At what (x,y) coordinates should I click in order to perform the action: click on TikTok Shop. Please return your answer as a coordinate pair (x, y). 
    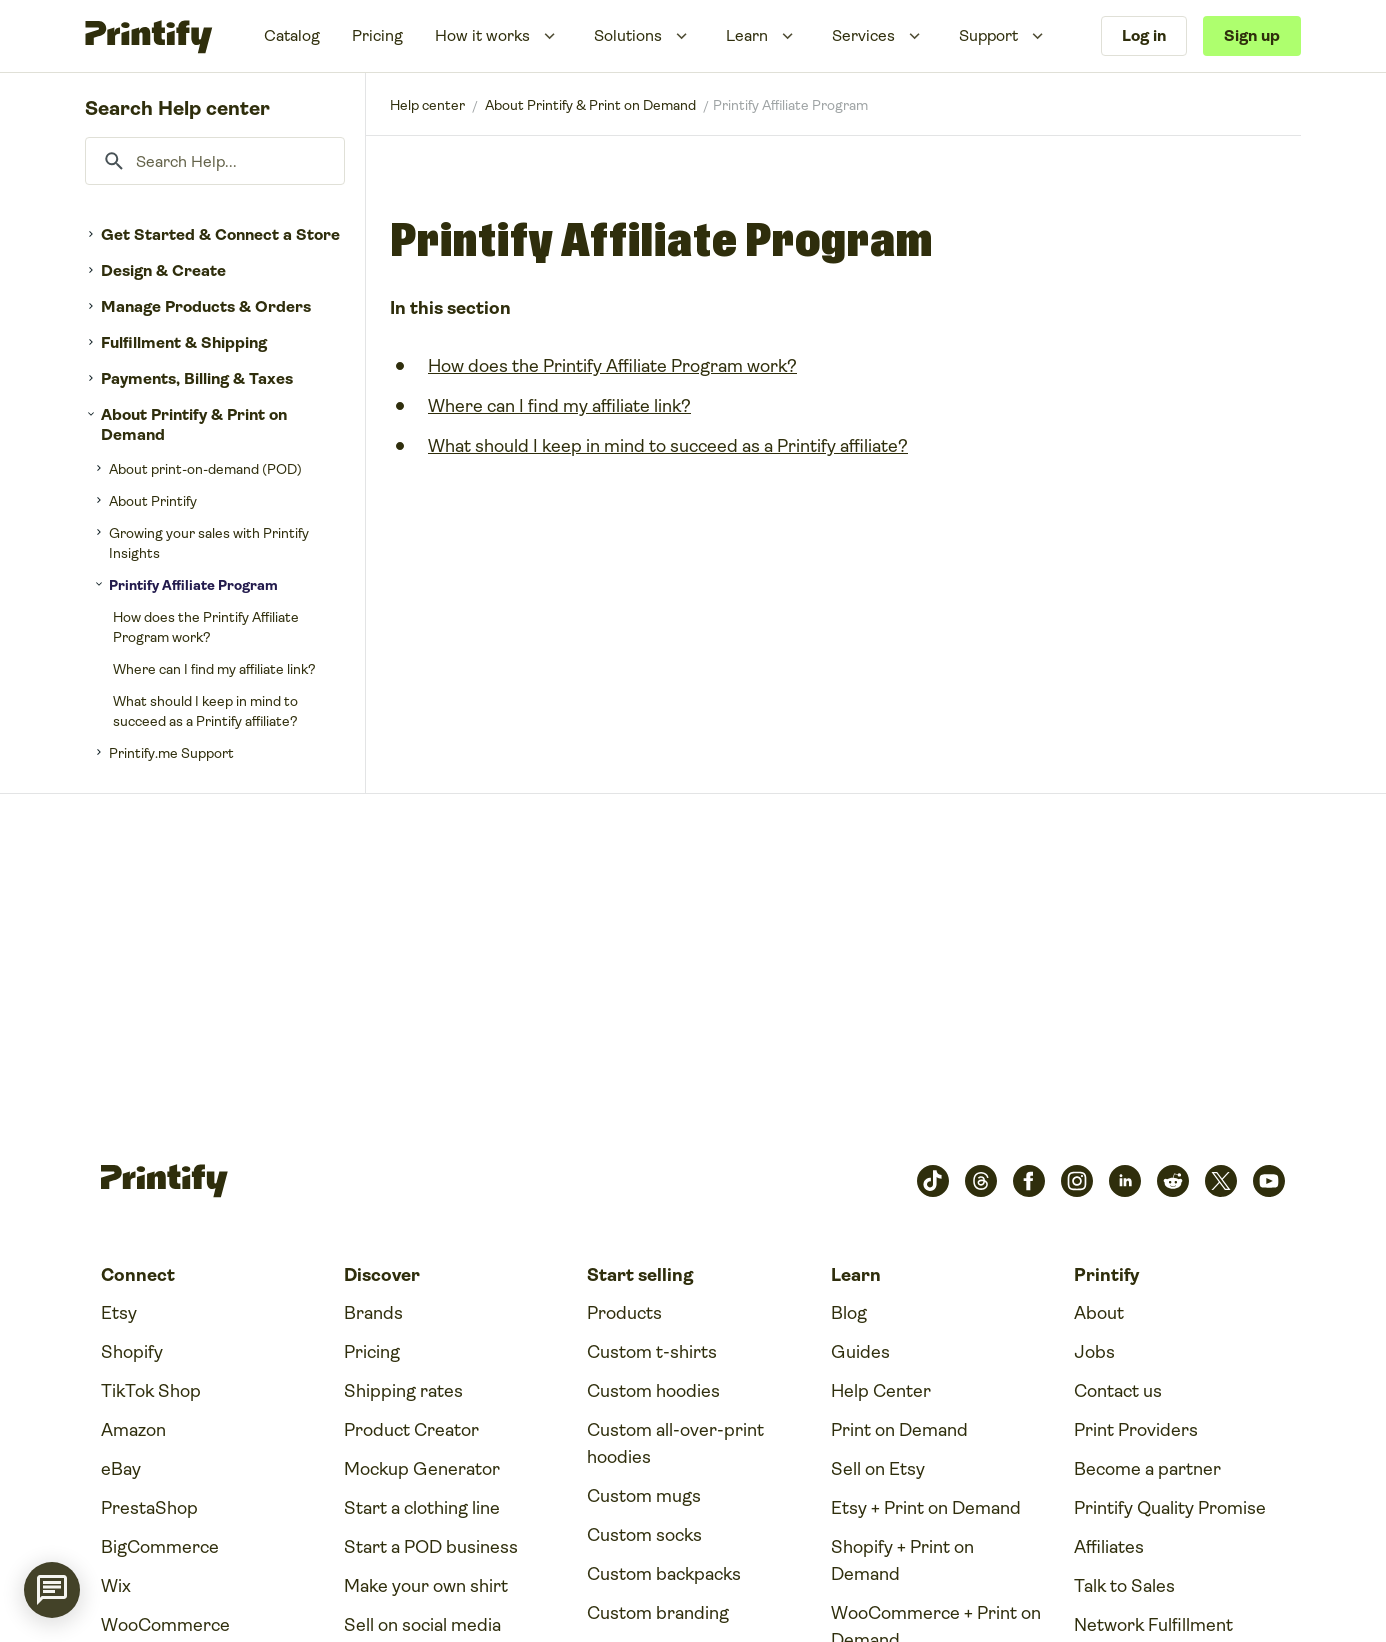
    Looking at the image, I should click on (151, 1391).